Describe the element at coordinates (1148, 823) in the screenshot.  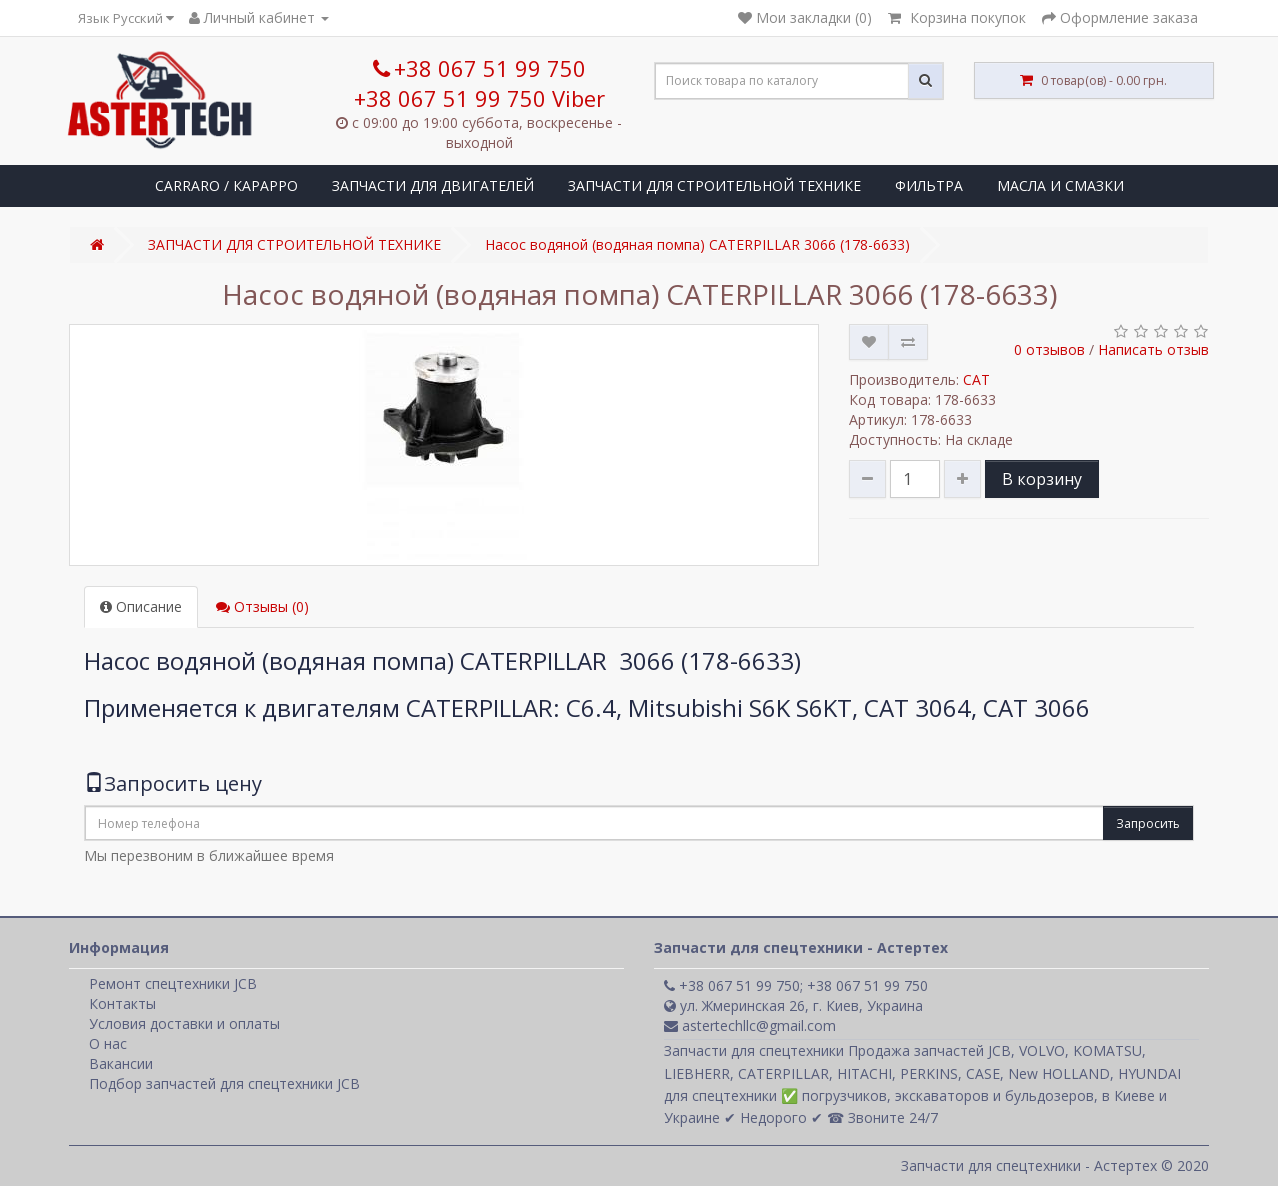
I see `Запросить` at that location.